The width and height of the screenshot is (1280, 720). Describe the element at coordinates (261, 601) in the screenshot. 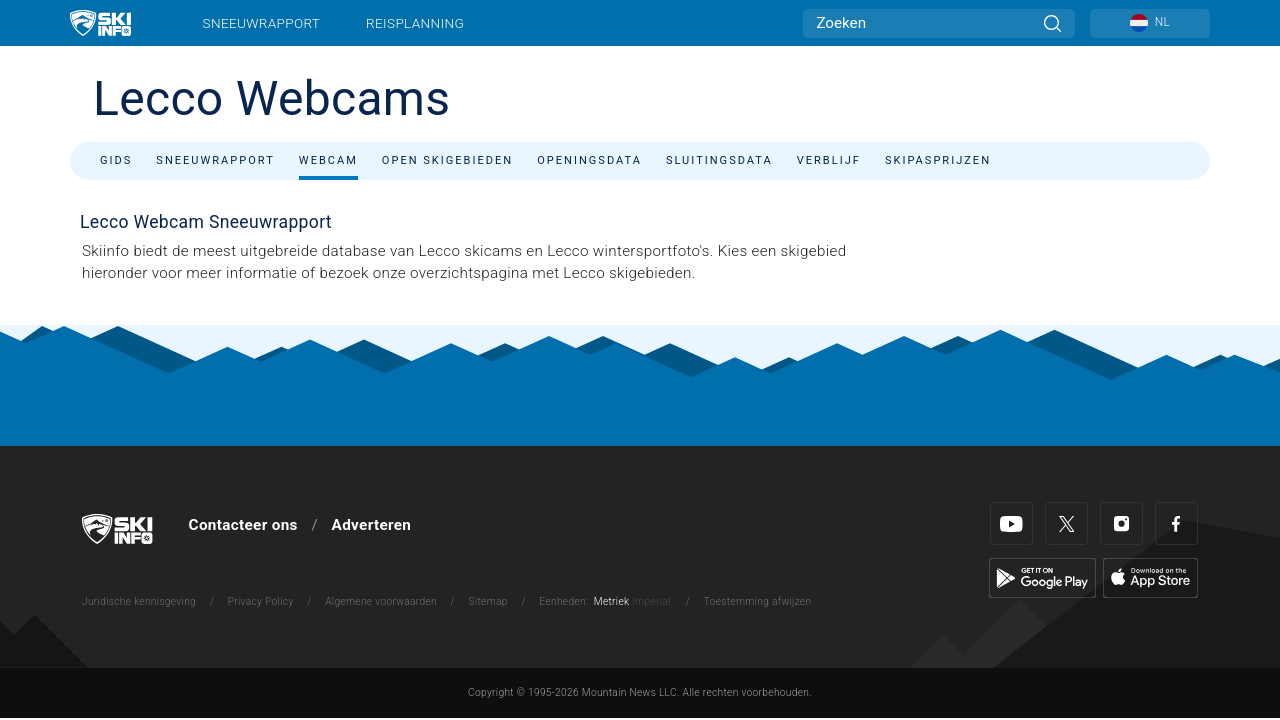

I see `Privacy Policy` at that location.